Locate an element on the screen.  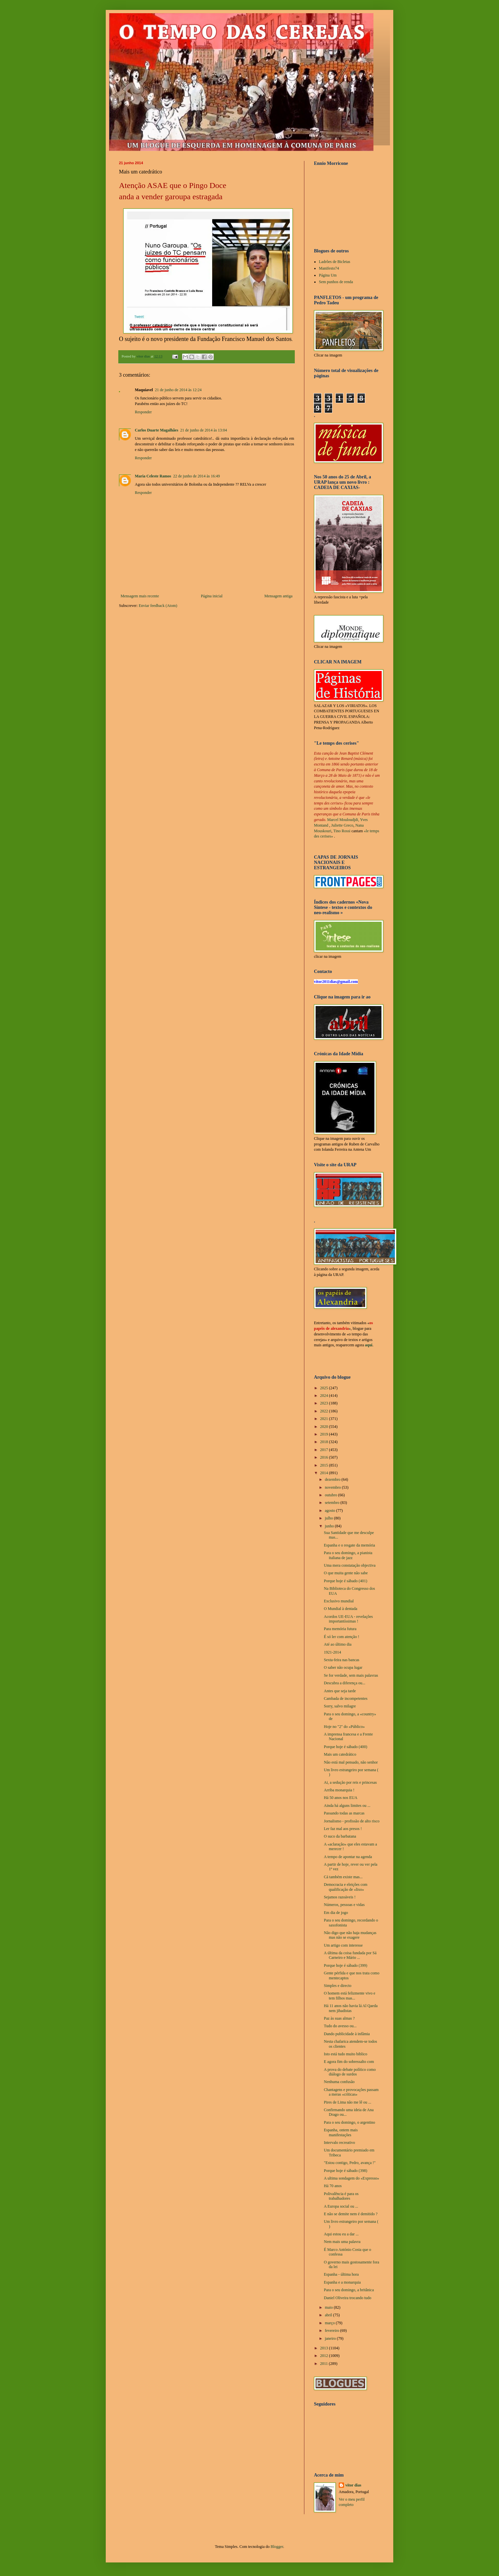
Descubra a diferença ou... is located at coordinates (344, 1683).